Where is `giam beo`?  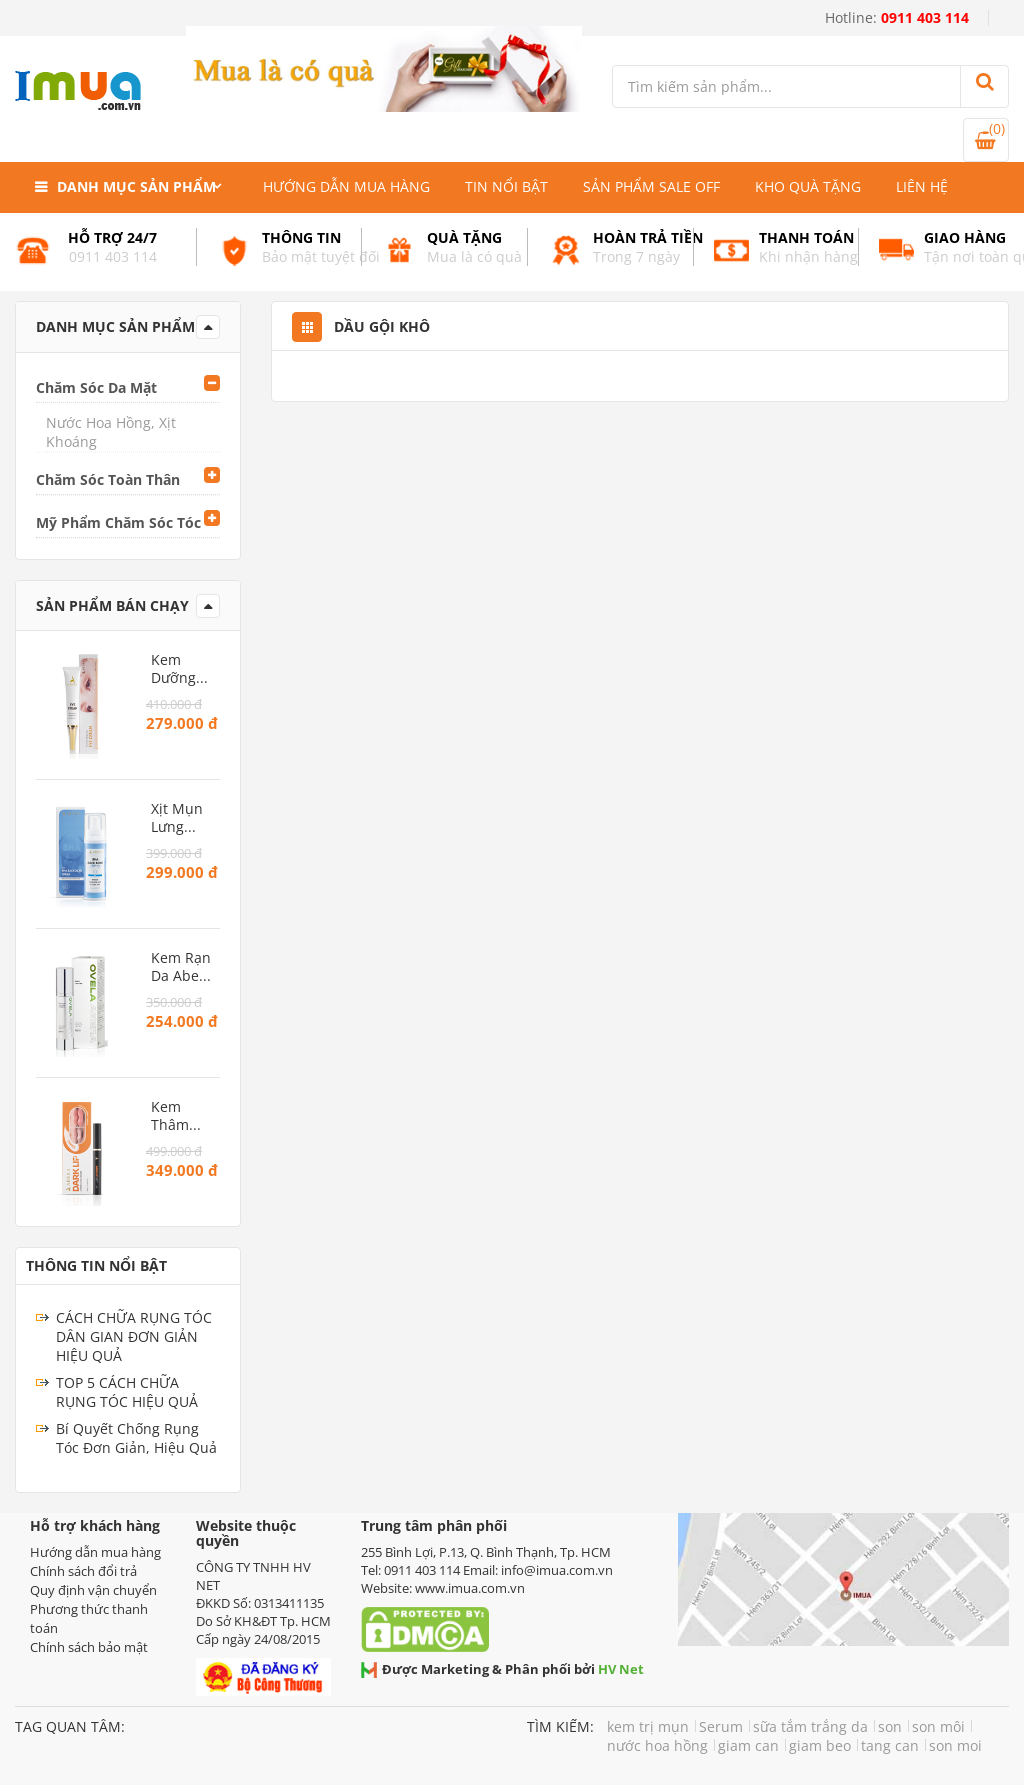 giam beo is located at coordinates (820, 1745).